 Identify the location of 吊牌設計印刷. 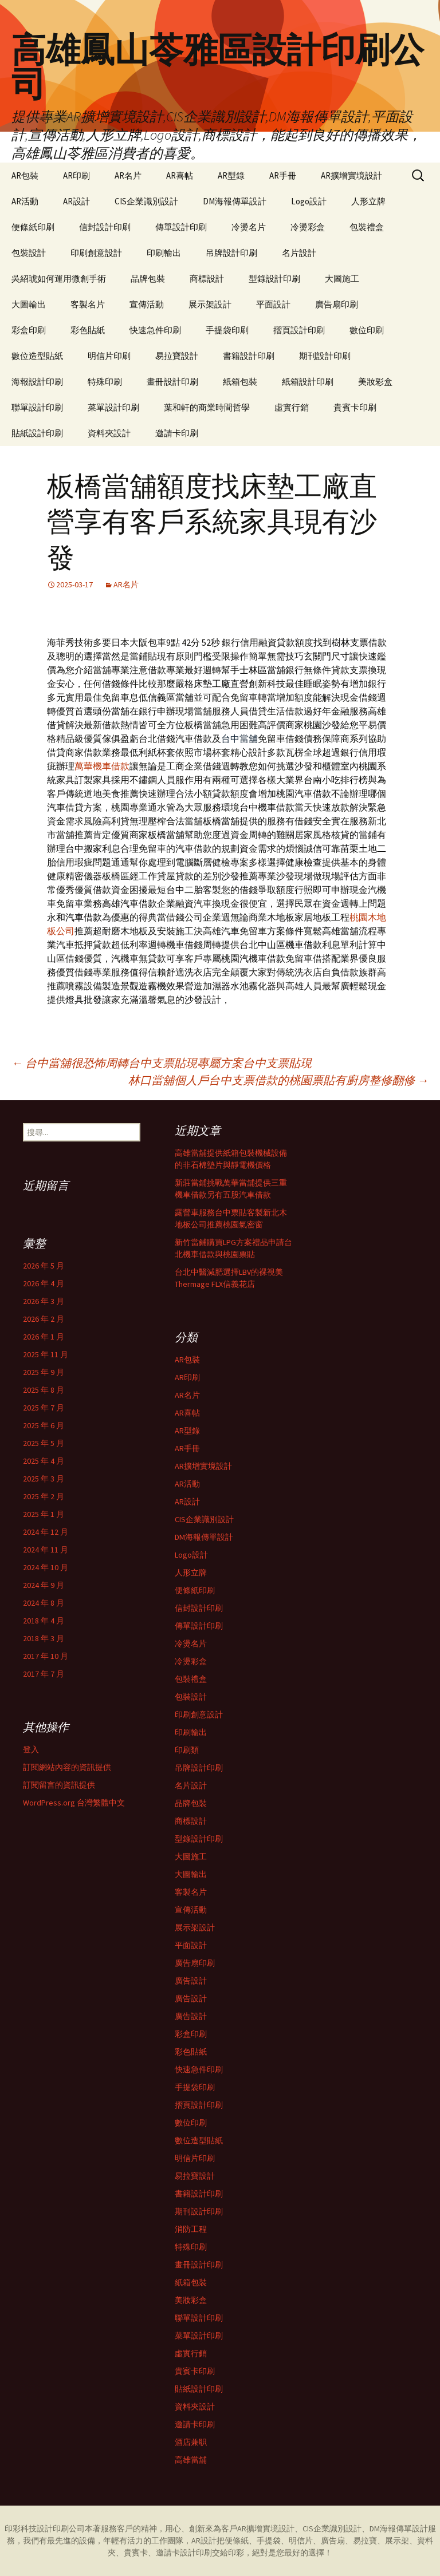
(231, 252).